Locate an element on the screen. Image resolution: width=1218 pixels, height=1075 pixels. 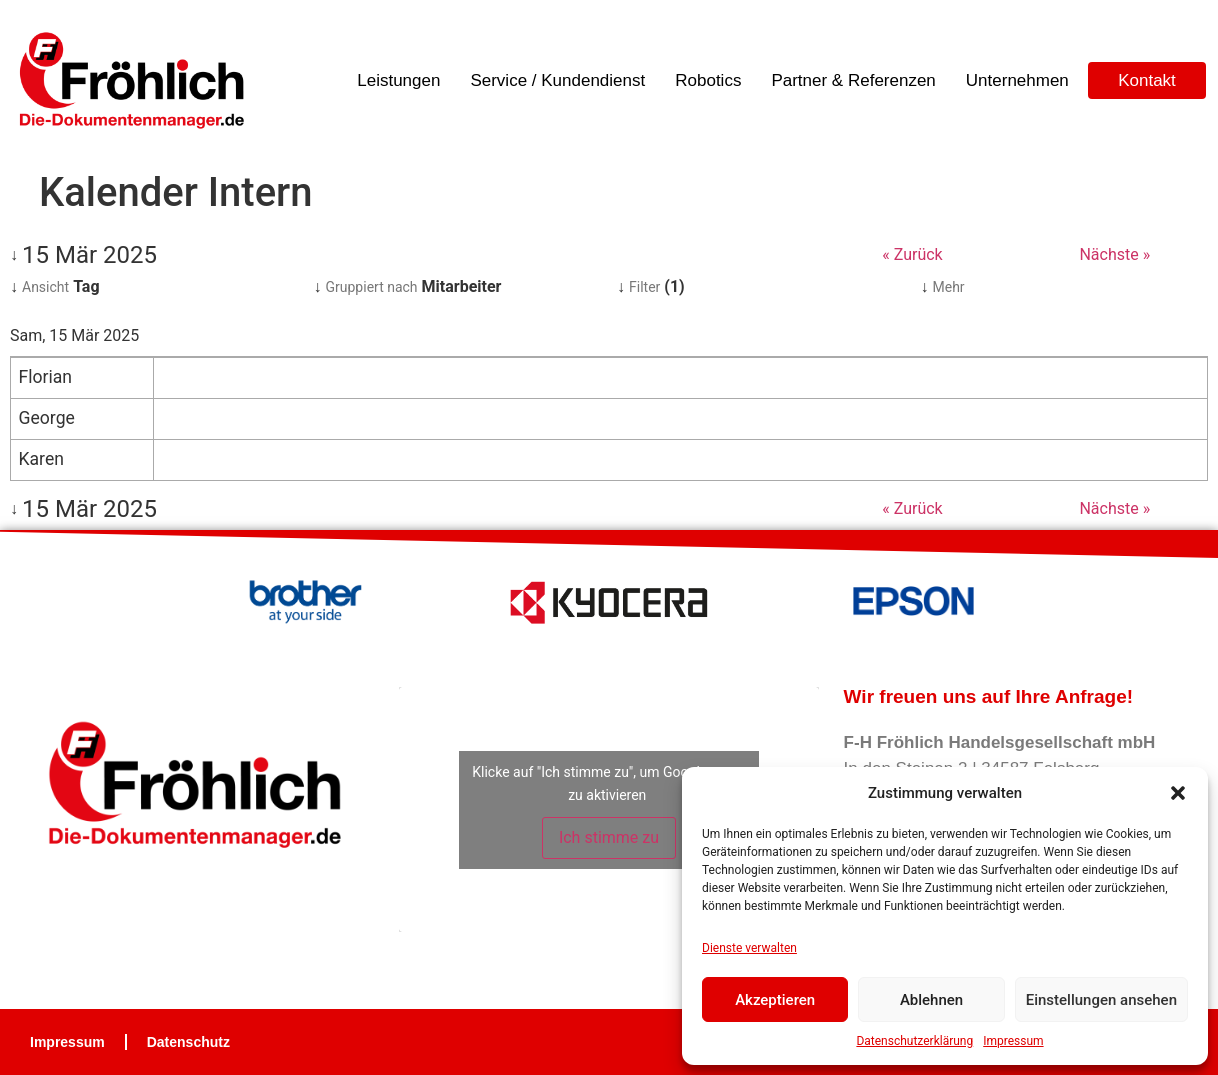
Dienste verwalten is located at coordinates (749, 948).